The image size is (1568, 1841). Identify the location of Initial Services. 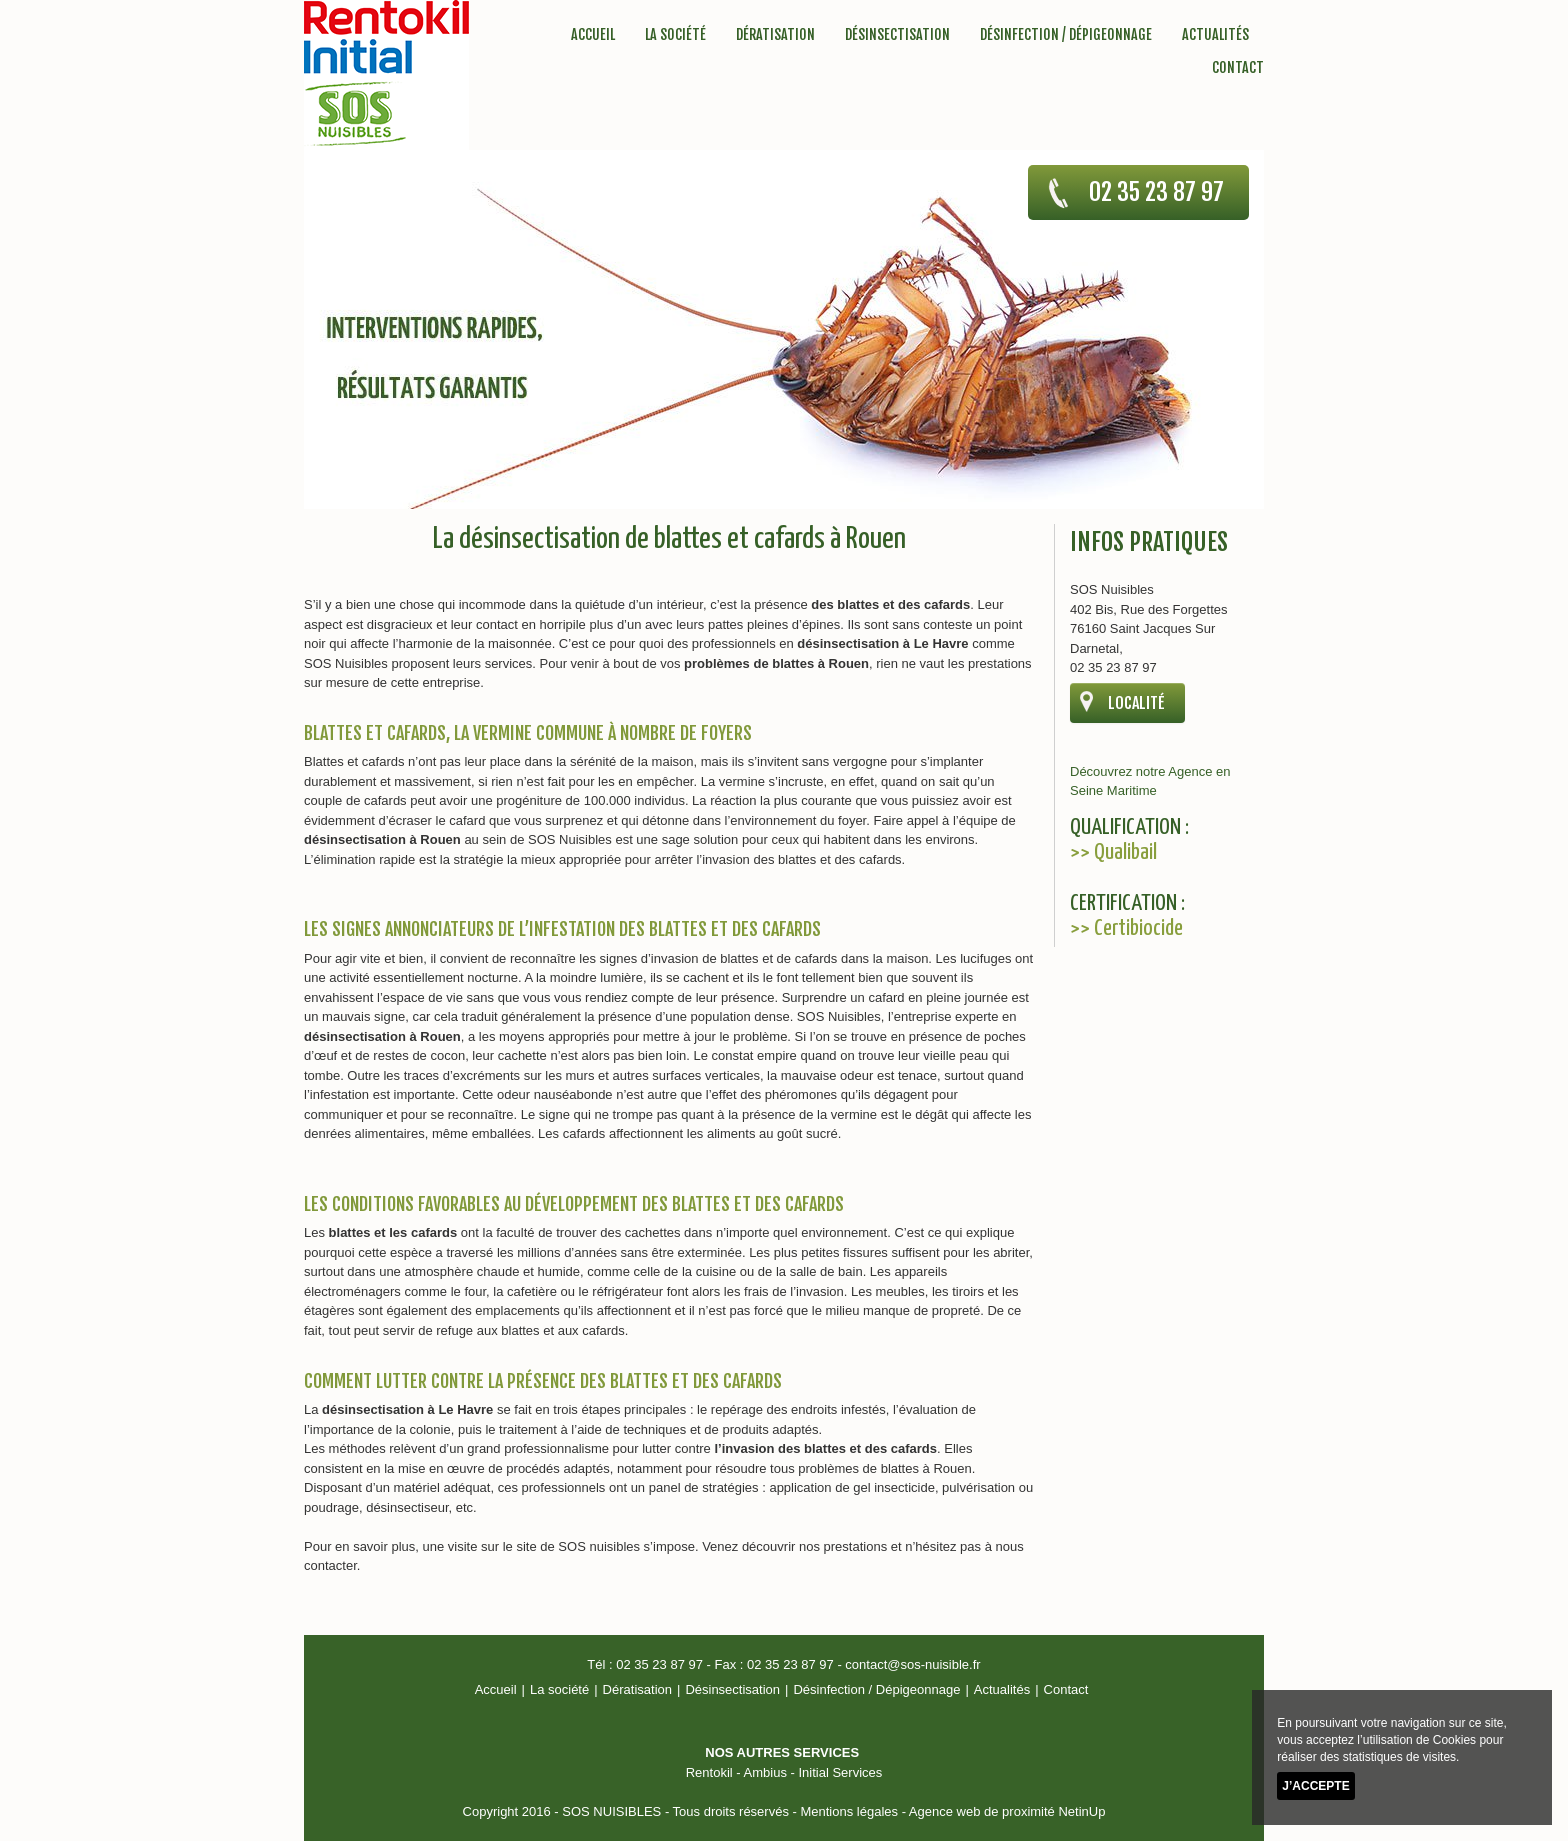
(840, 1772).